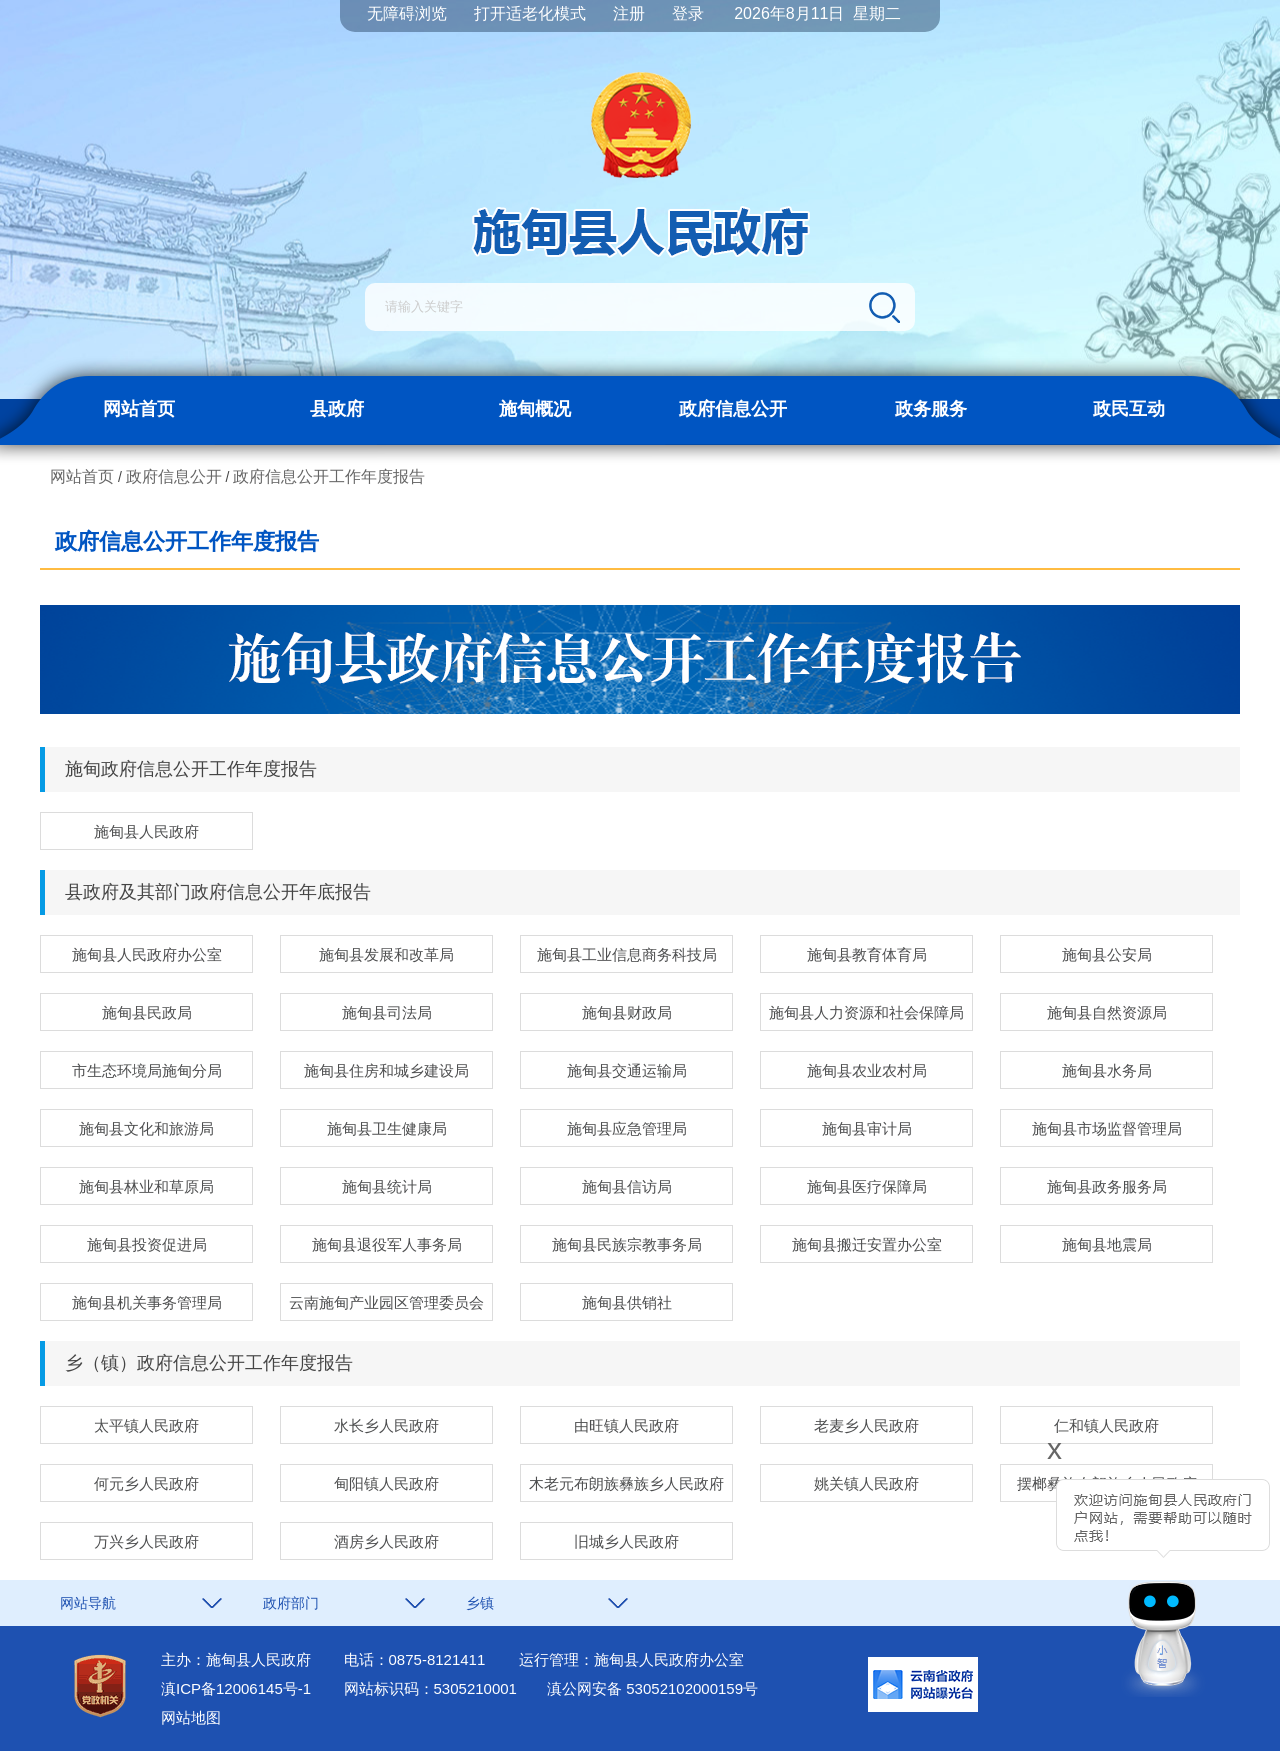  I want to click on 施甸县水务局, so click(1107, 1070).